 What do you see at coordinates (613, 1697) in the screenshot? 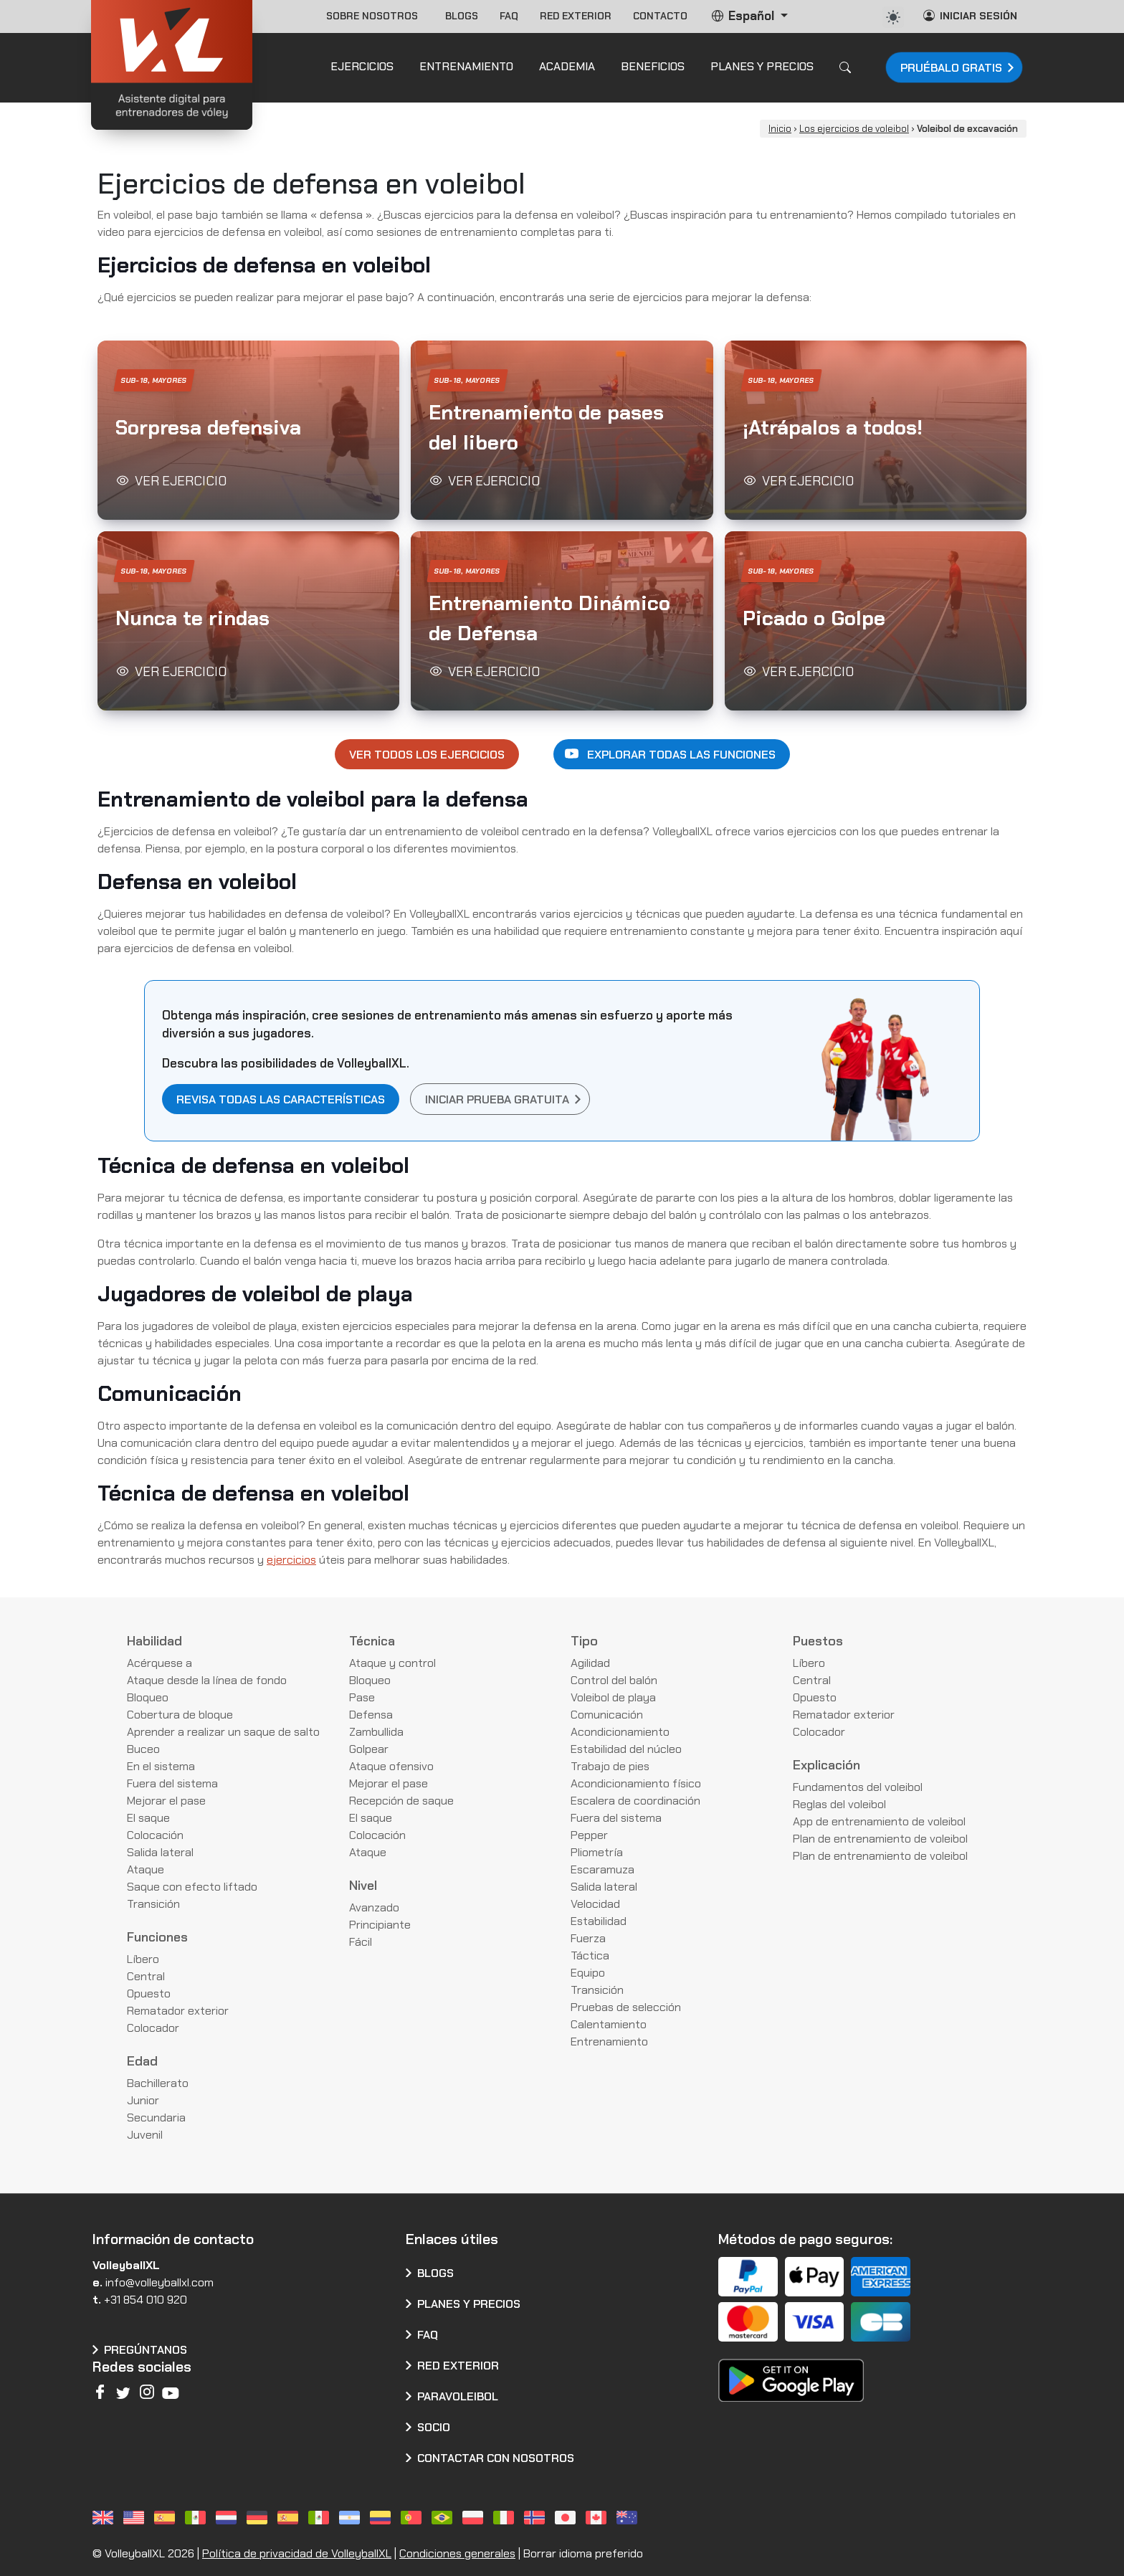
I see `Voleibol de playa` at bounding box center [613, 1697].